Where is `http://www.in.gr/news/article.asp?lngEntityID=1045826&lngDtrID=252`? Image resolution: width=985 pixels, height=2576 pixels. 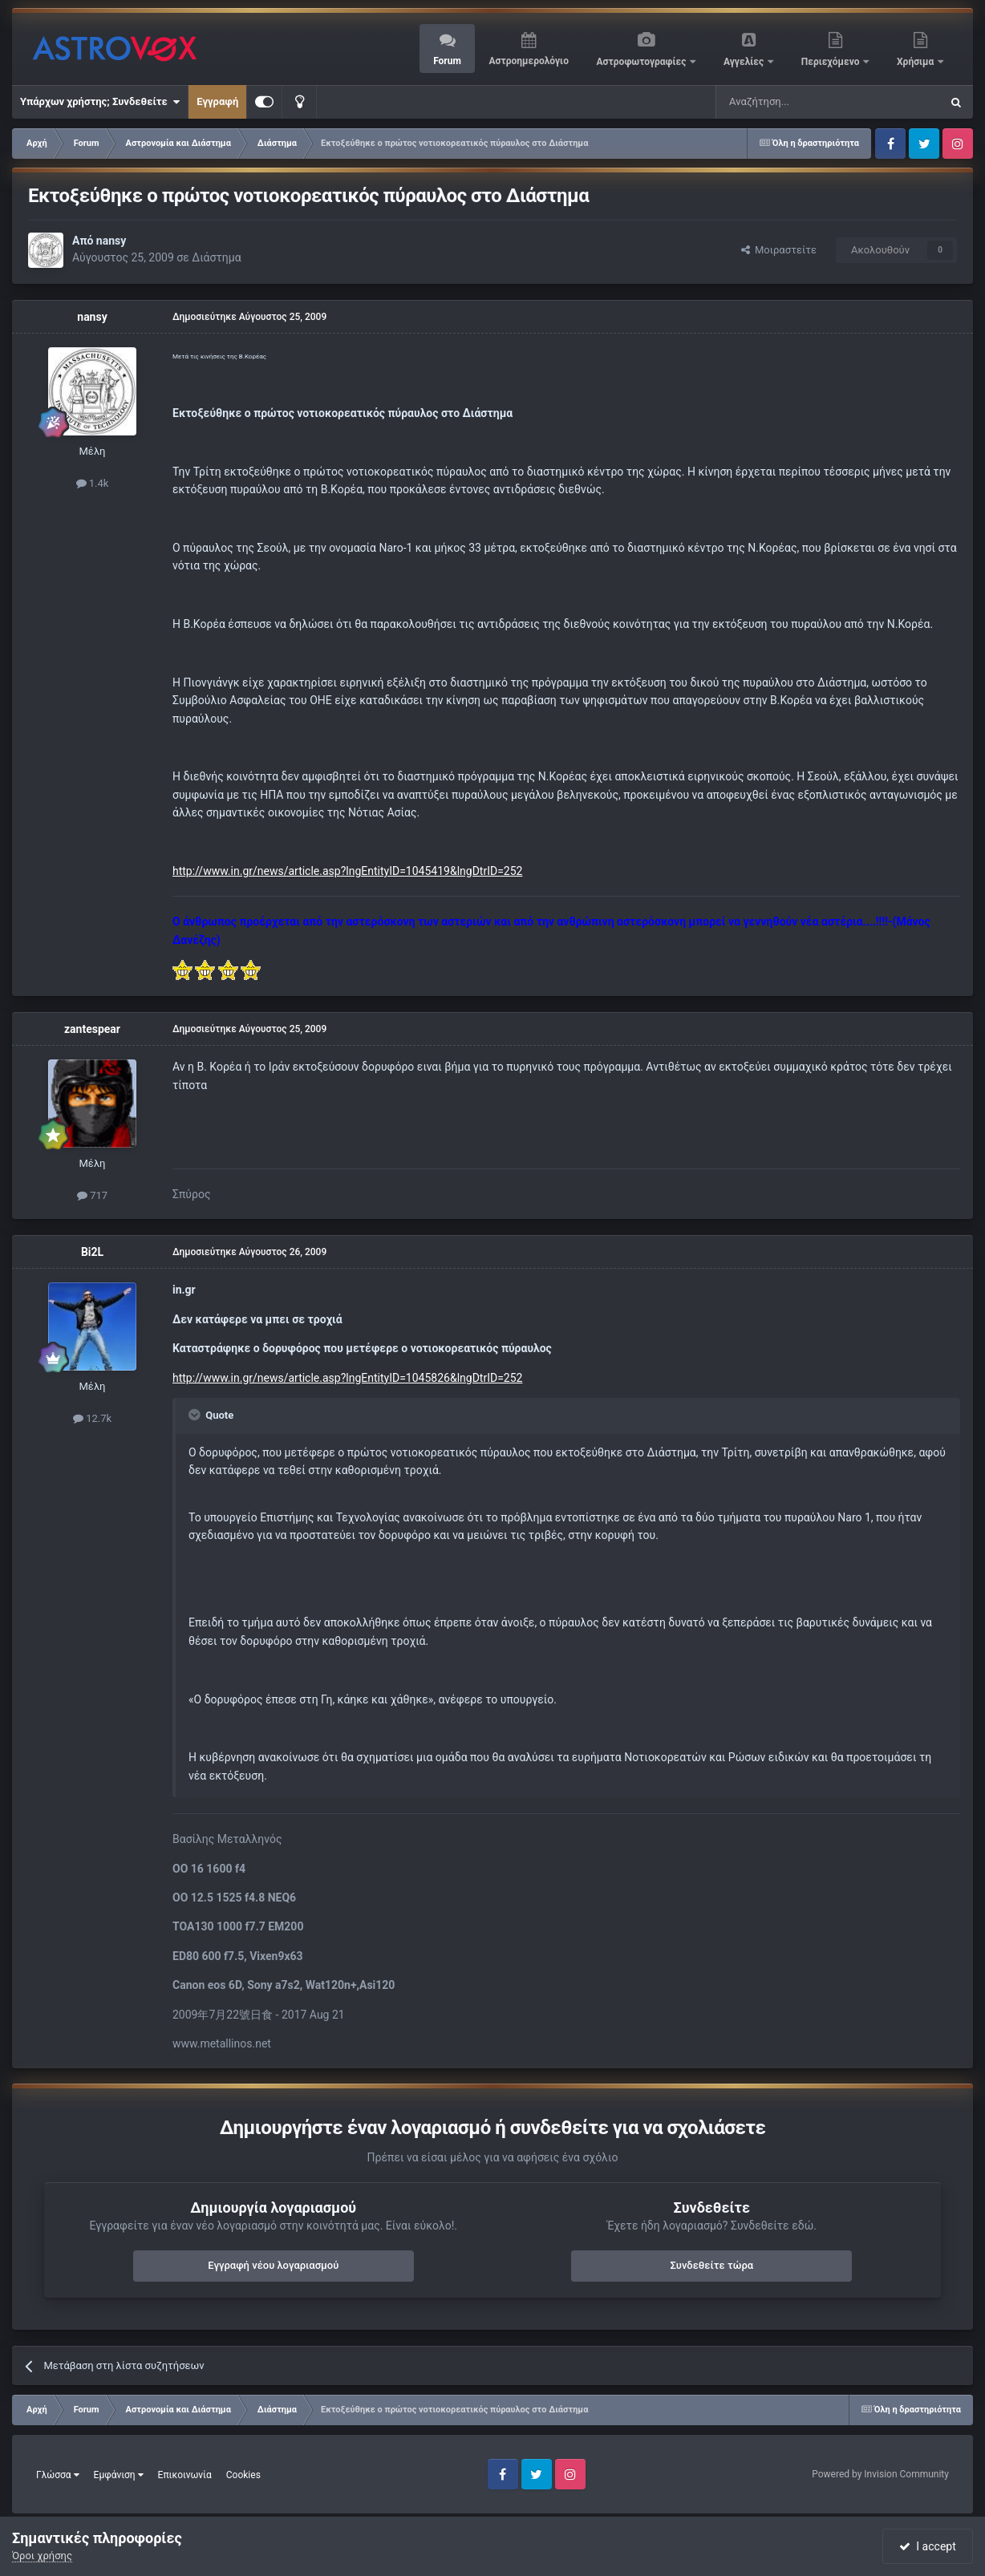
http://www.in.gr/news/article.asp?lngEntityID=1045826&lngDtrID=252 is located at coordinates (347, 1377).